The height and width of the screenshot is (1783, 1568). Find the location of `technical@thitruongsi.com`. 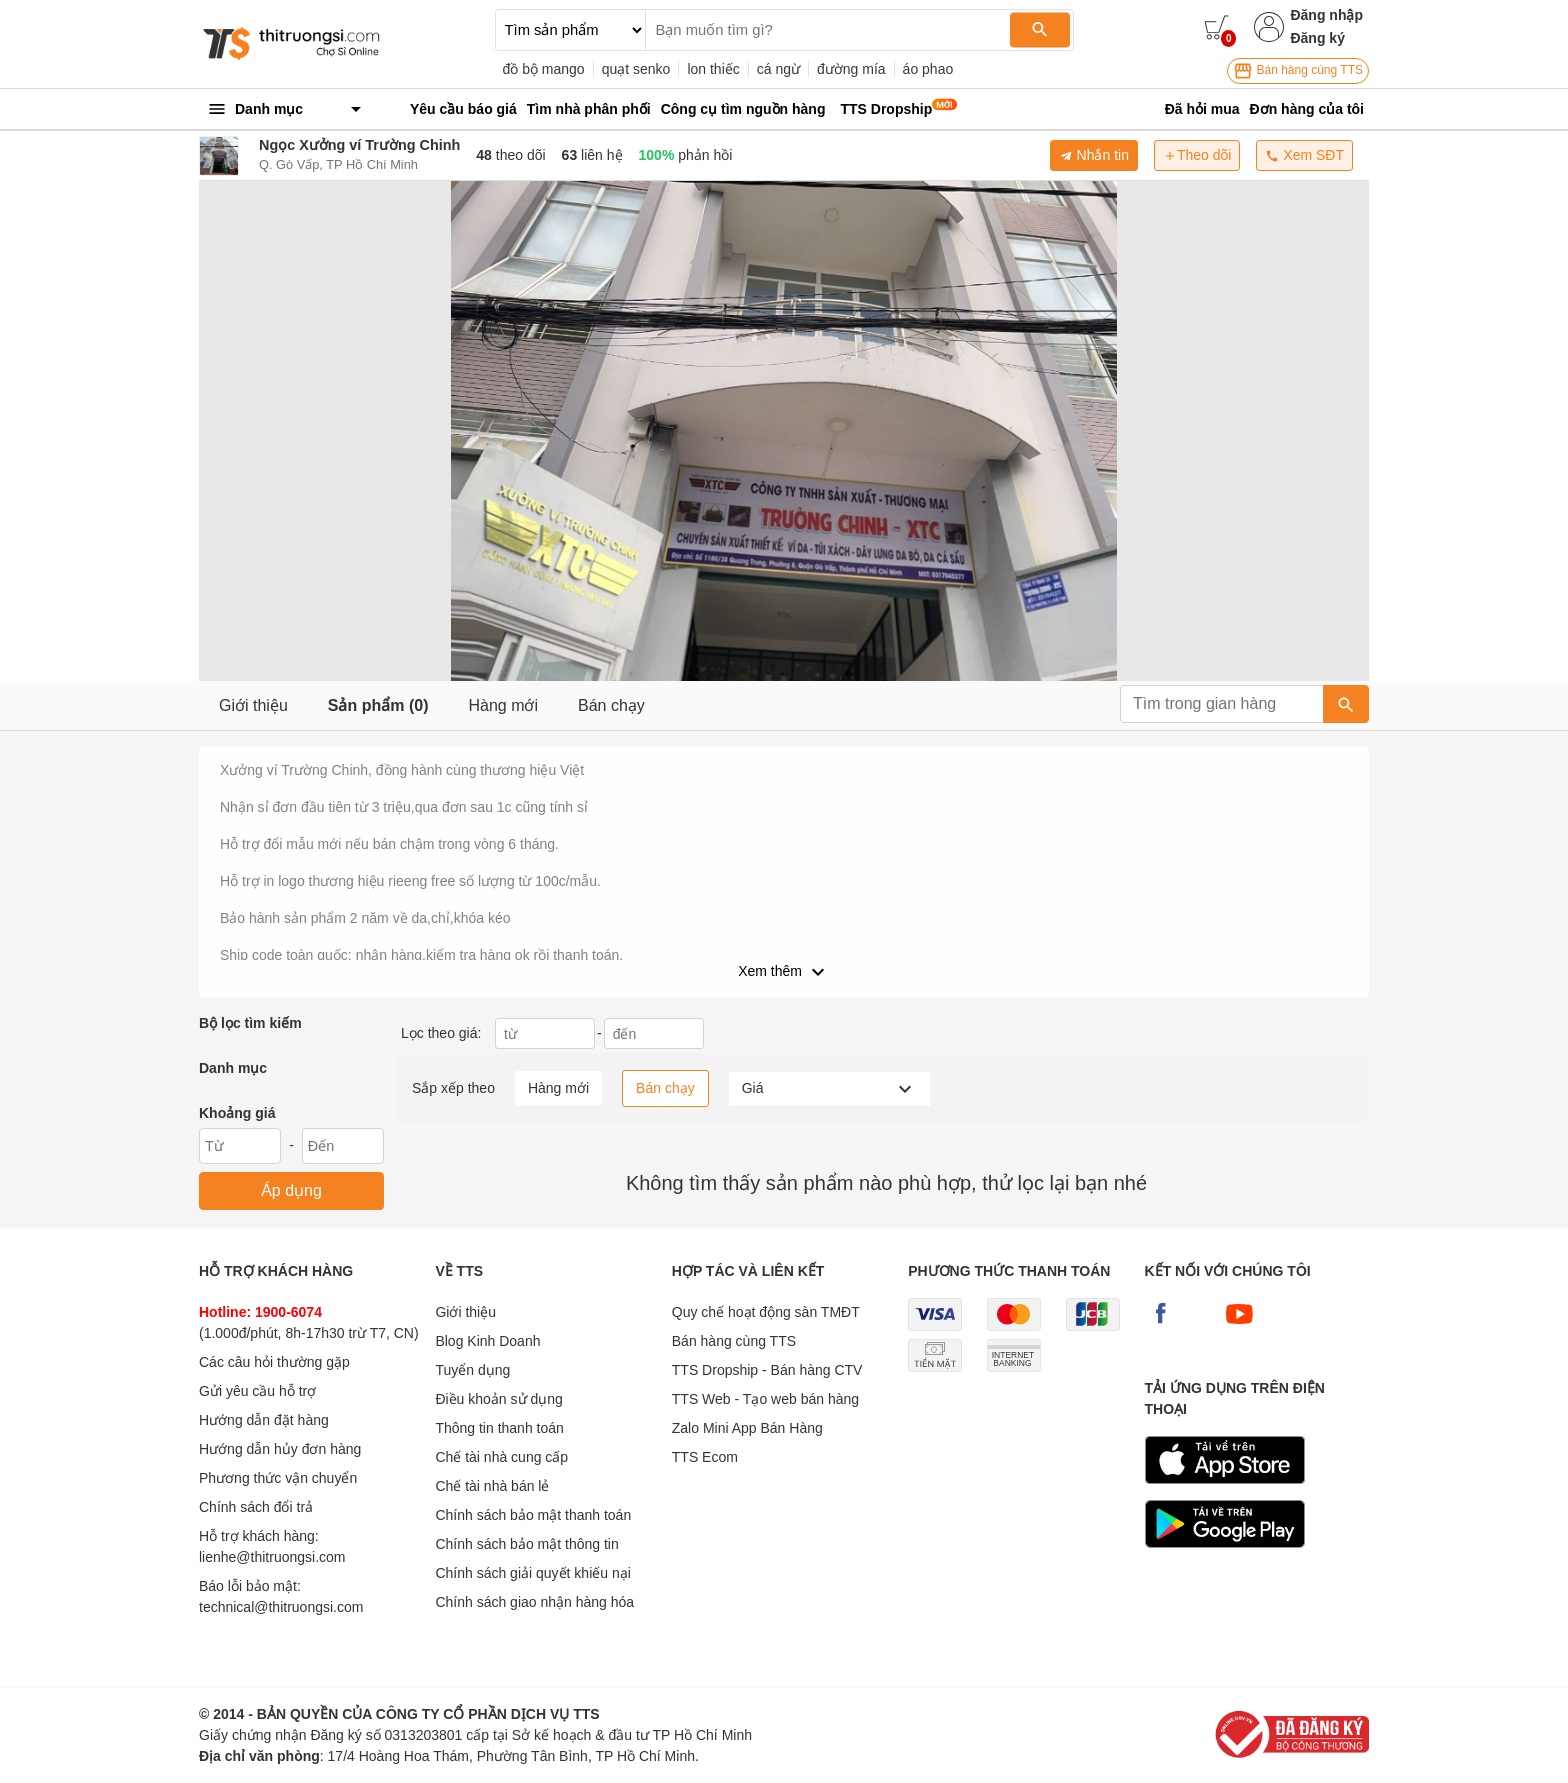

technical@thitruongsi.com is located at coordinates (281, 1607).